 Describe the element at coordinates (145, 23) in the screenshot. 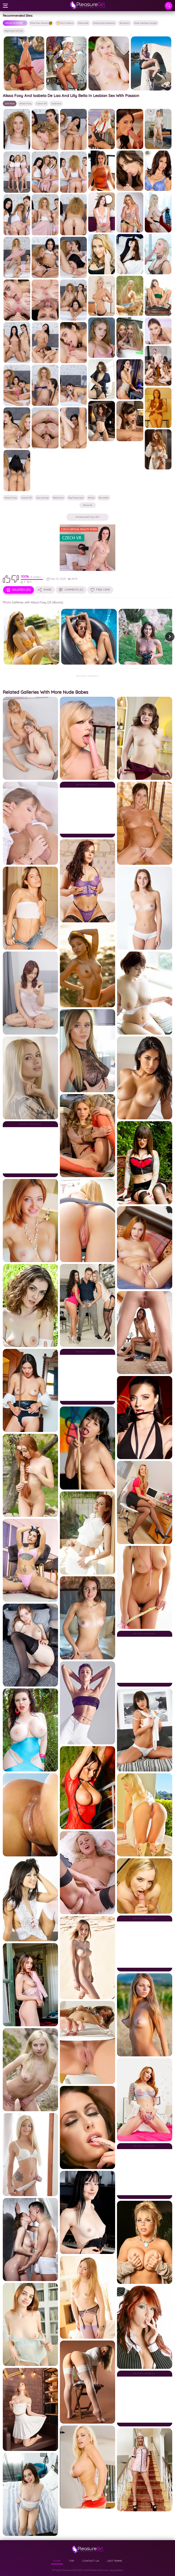

I see `Step Siblings Caught` at that location.